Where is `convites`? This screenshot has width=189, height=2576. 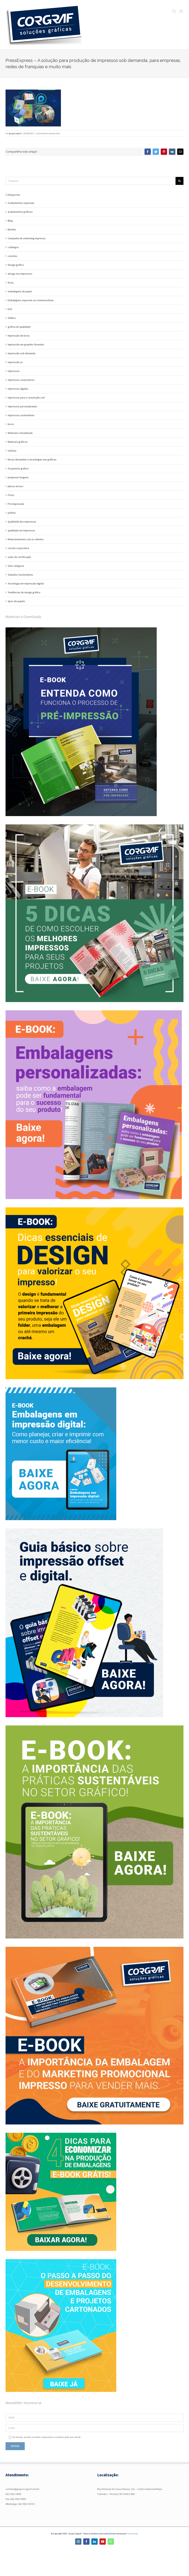 convites is located at coordinates (12, 256).